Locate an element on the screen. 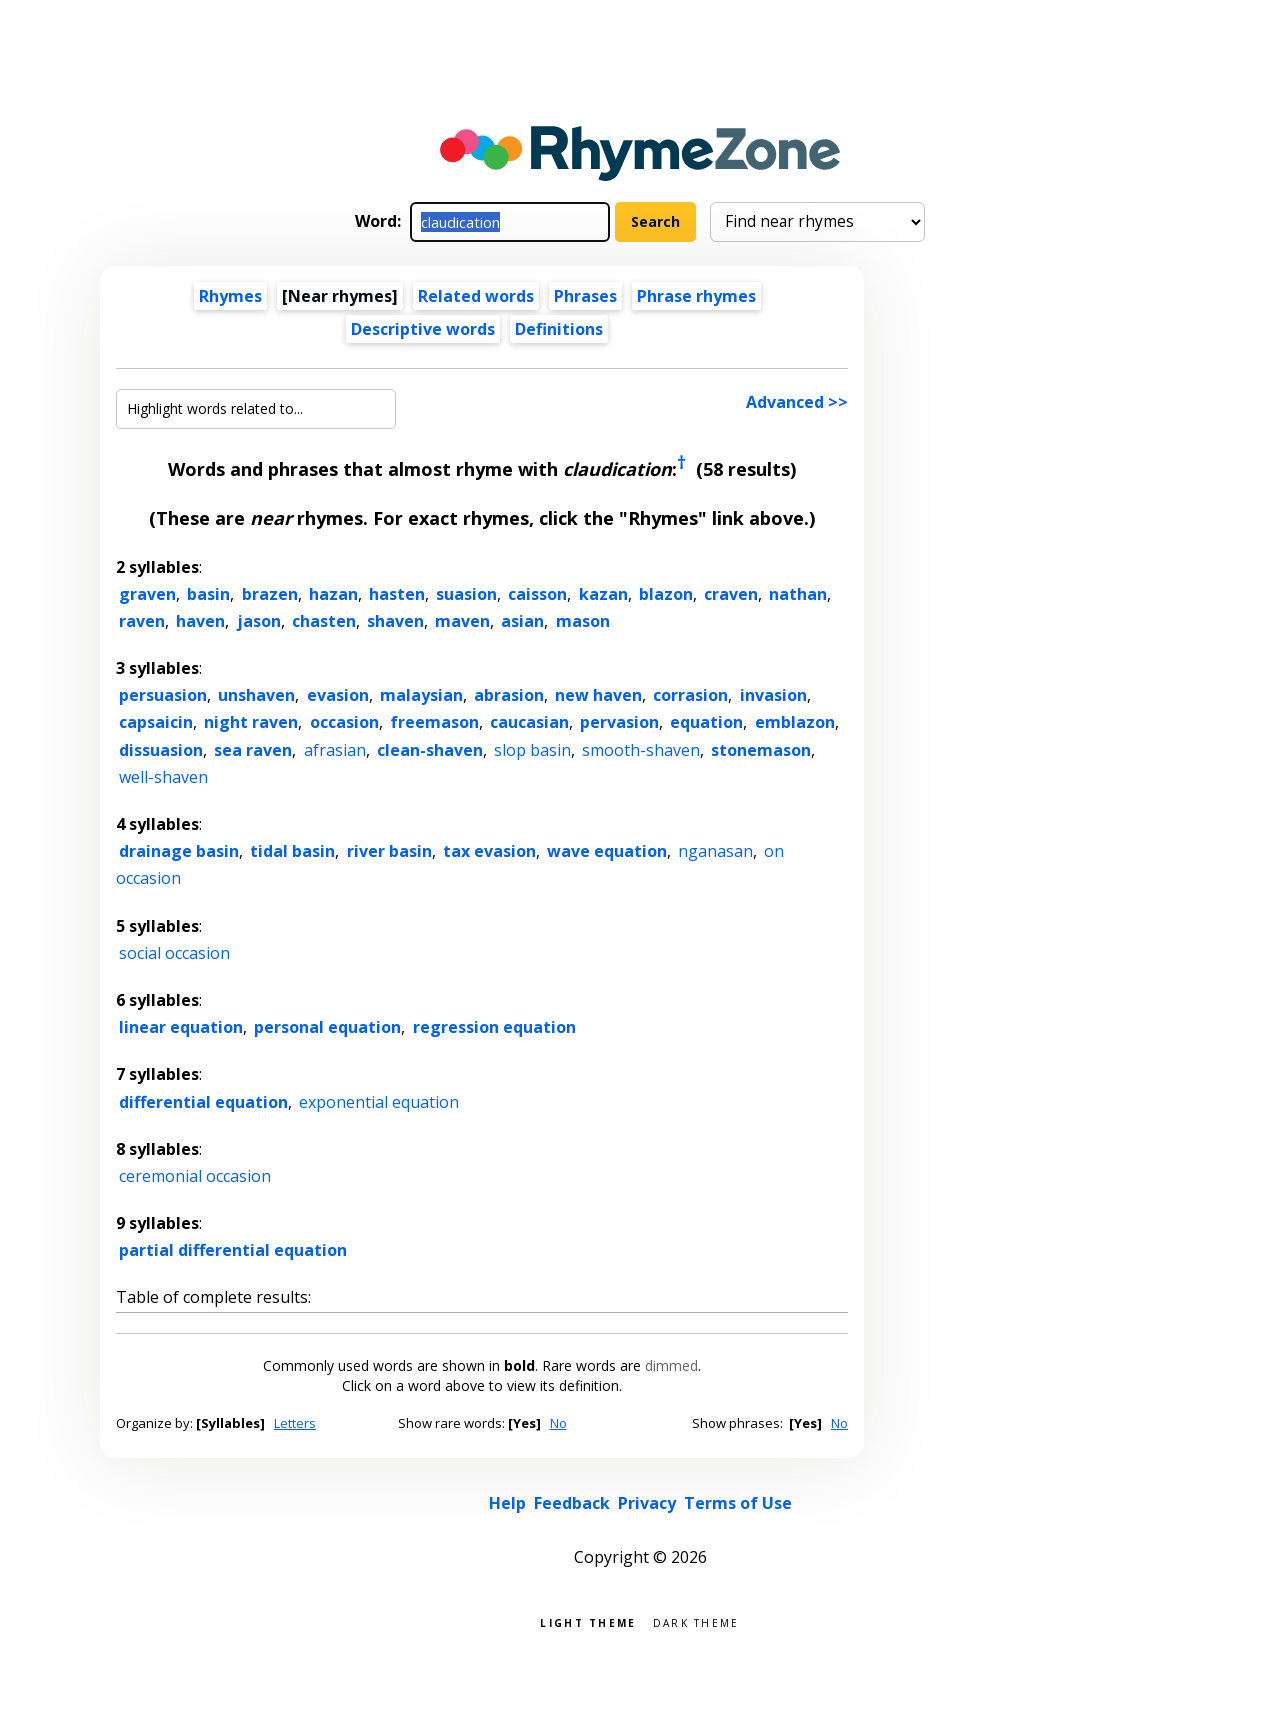  abrasion is located at coordinates (509, 695).